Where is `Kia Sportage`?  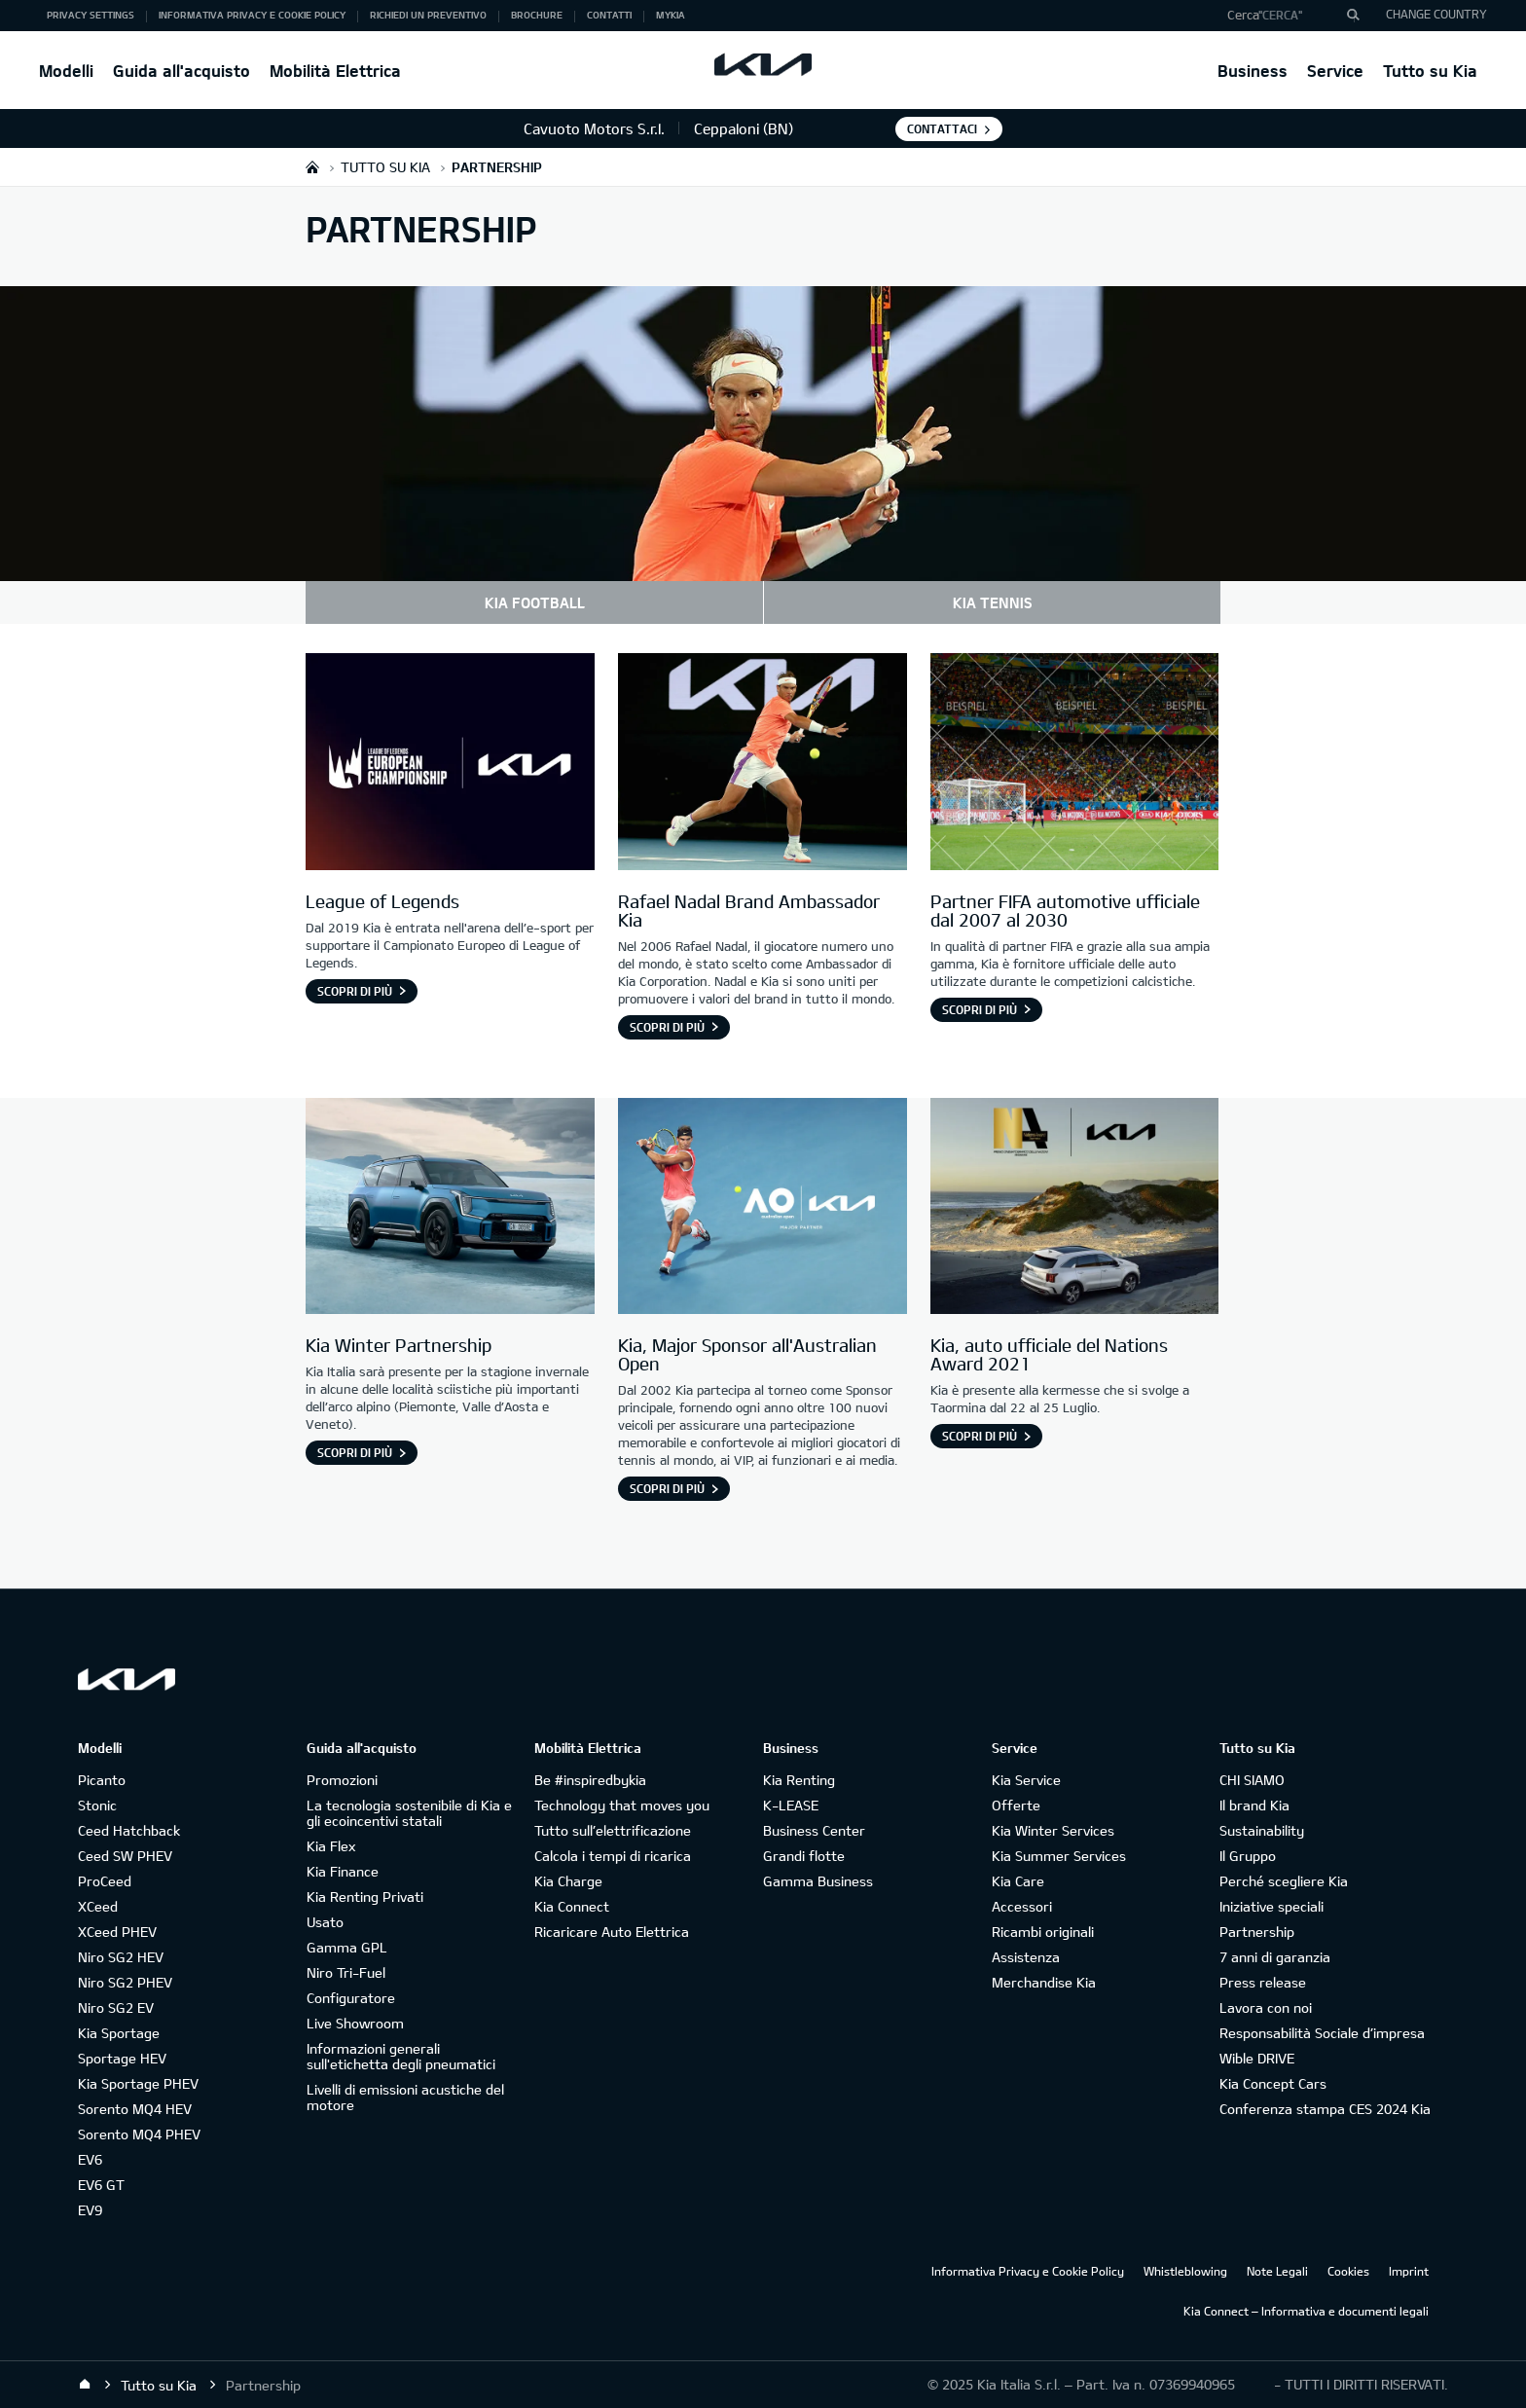
Kia Sportage is located at coordinates (119, 2033).